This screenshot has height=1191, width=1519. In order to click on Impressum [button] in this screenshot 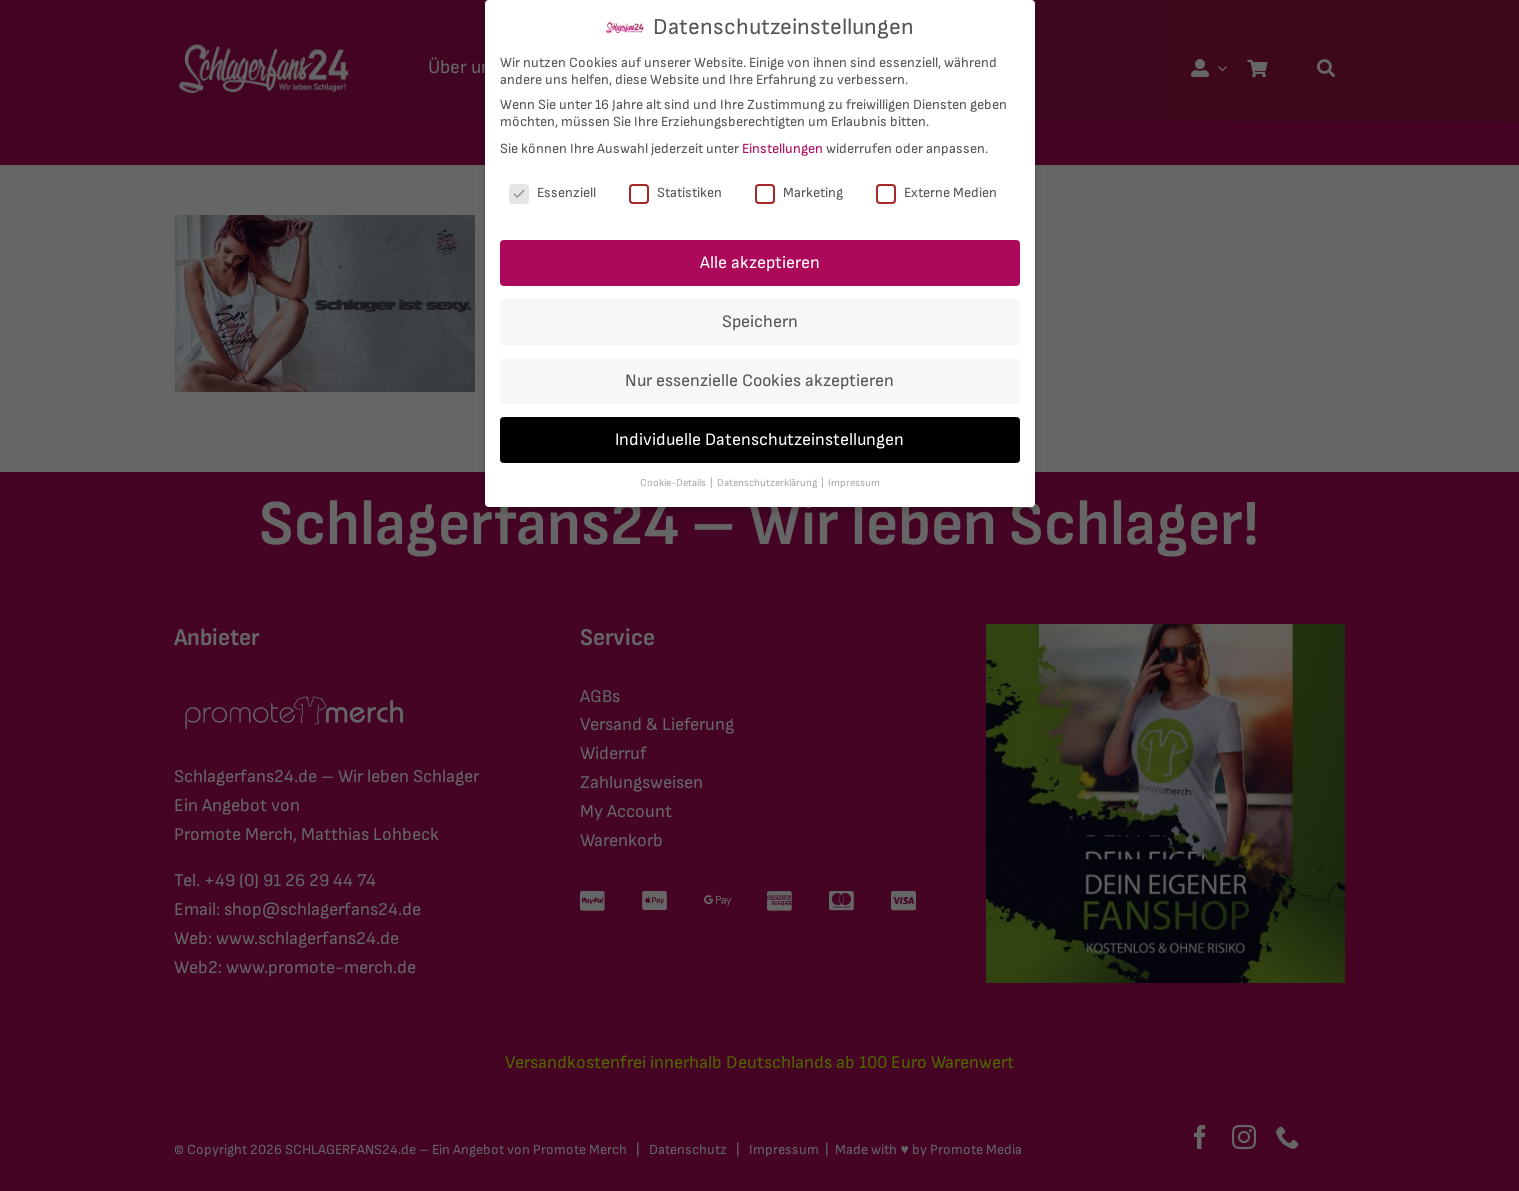, I will do `click(854, 483)`.